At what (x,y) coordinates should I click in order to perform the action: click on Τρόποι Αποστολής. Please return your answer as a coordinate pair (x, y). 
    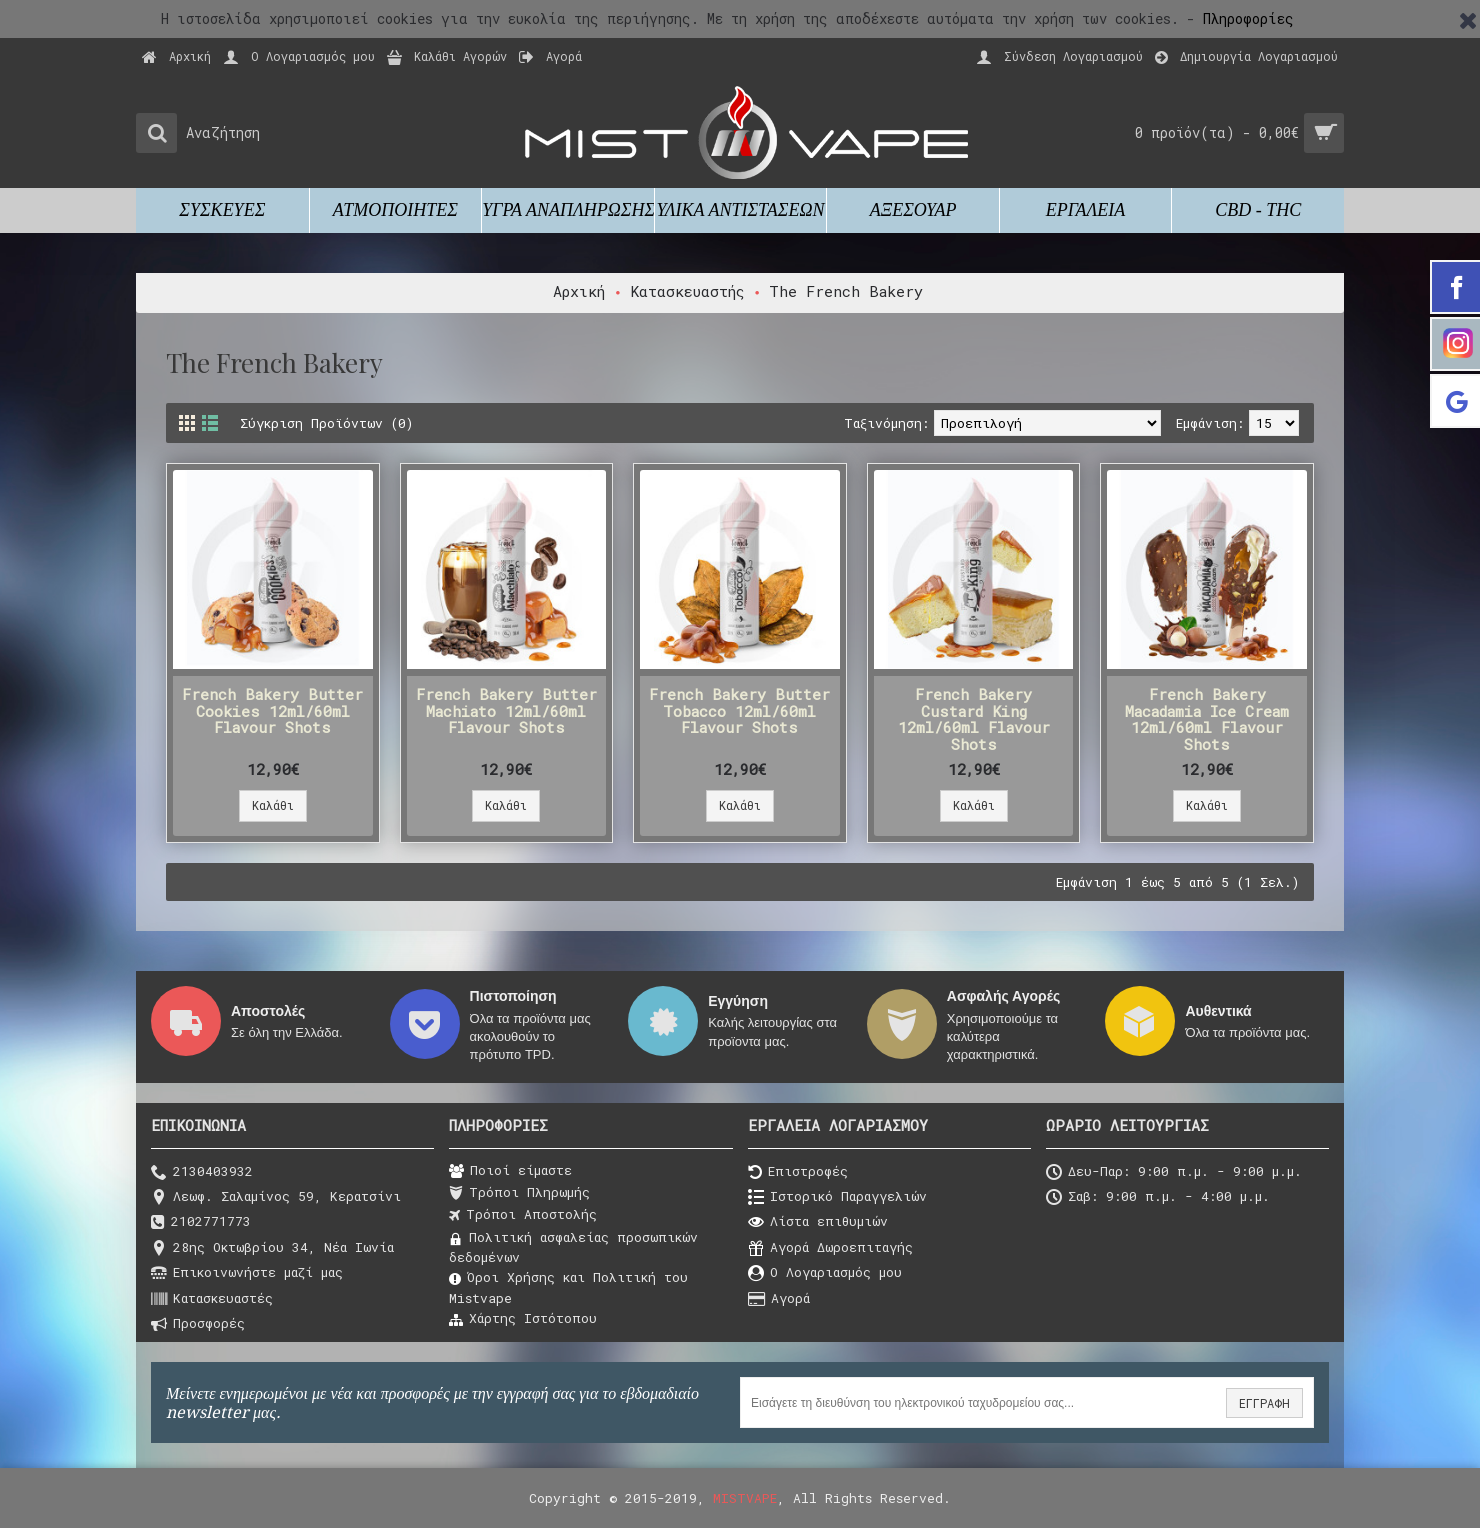
    Looking at the image, I should click on (523, 1215).